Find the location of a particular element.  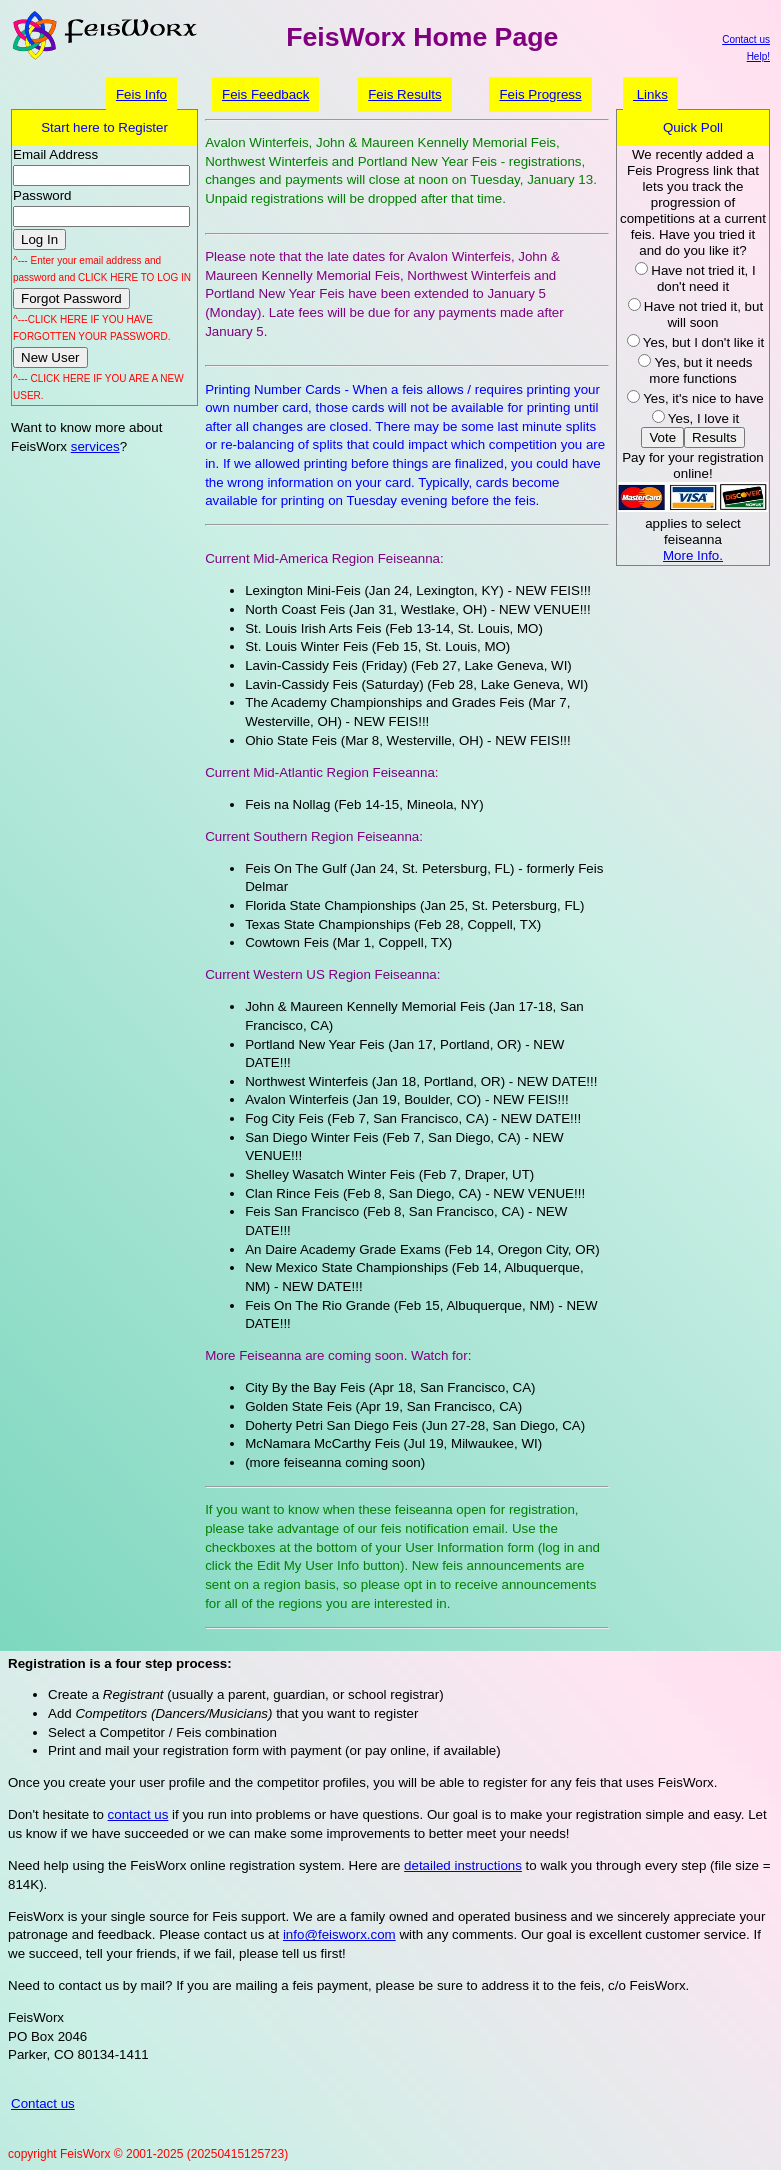

Feis Feedback is located at coordinates (265, 94).